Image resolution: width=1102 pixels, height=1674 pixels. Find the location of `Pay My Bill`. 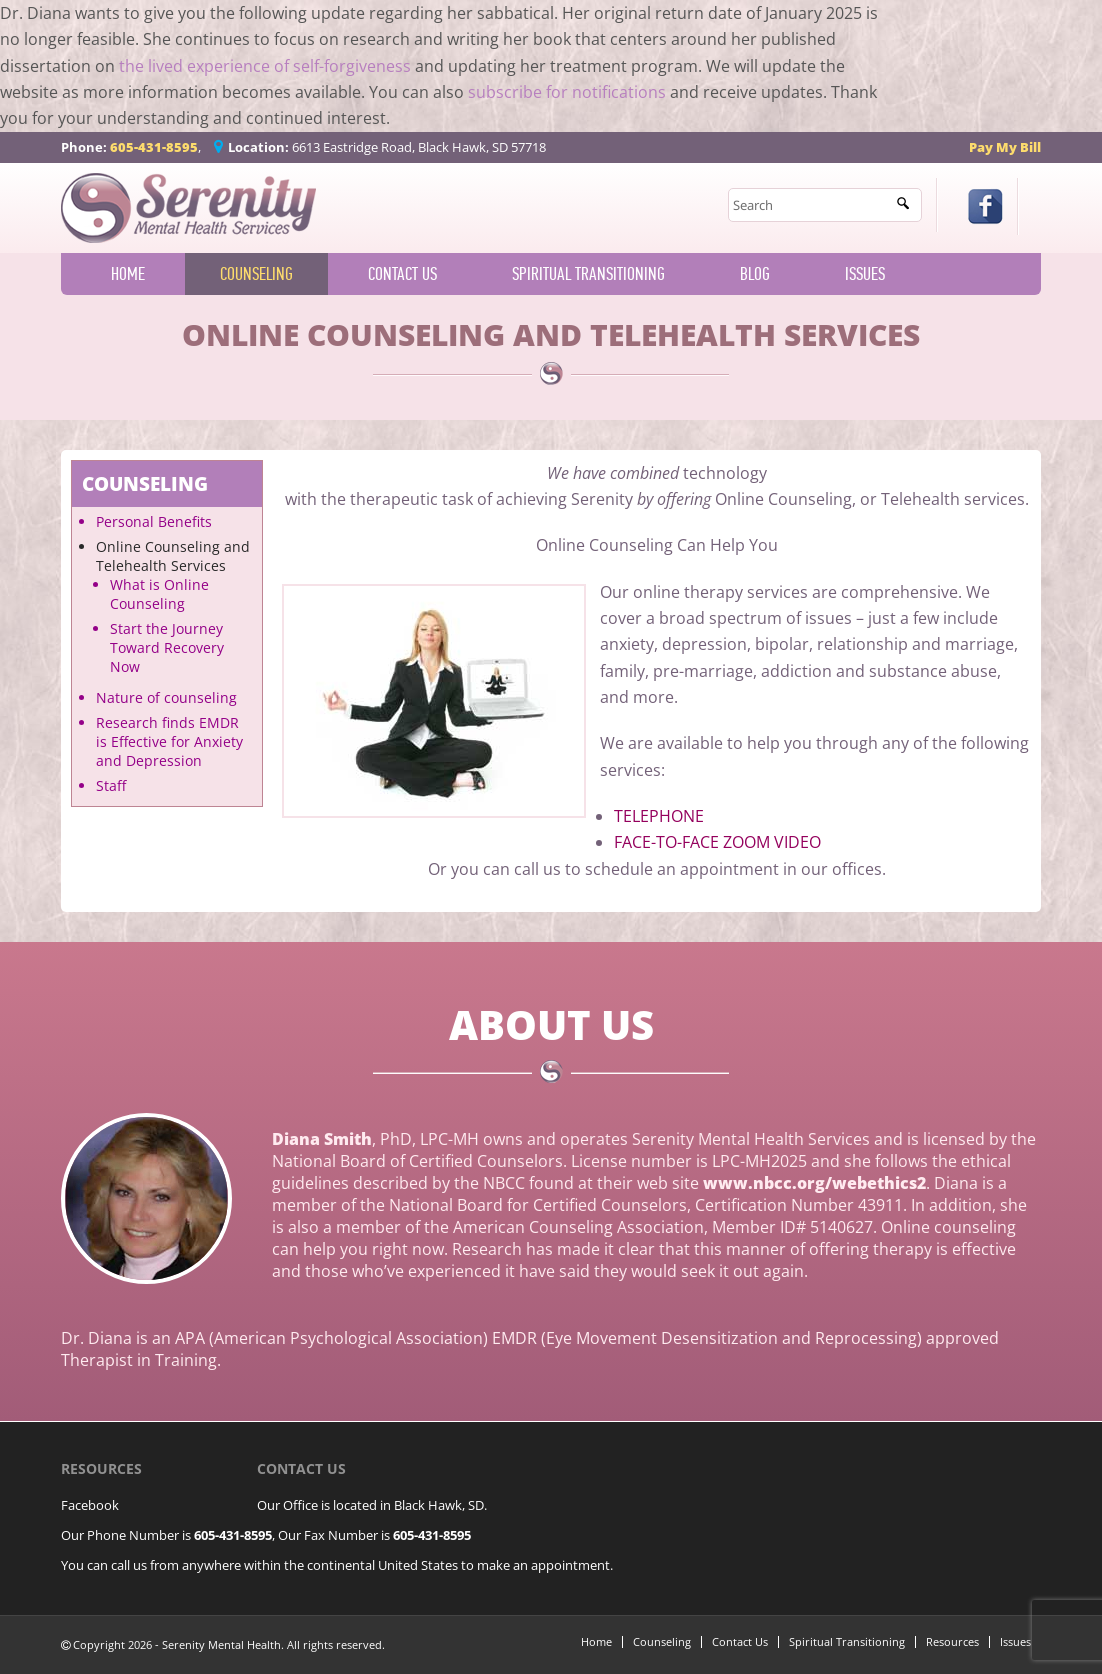

Pay My Bill is located at coordinates (1005, 147).